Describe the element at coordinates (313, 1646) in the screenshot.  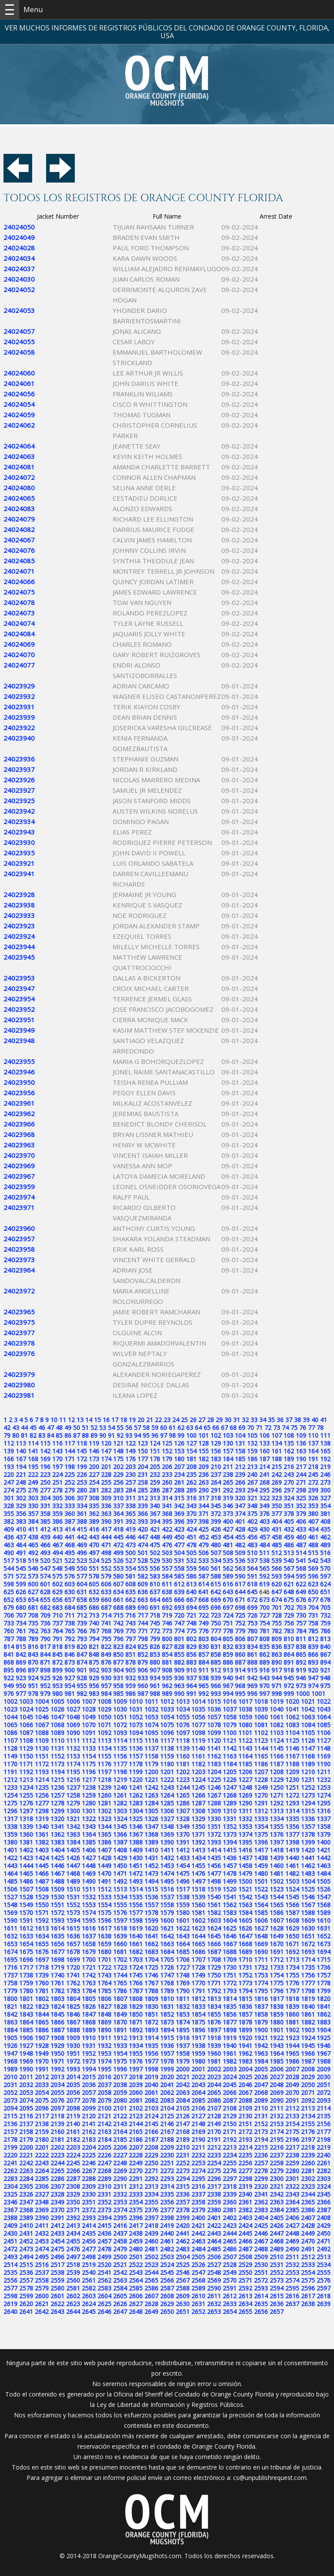
I see `839` at that location.